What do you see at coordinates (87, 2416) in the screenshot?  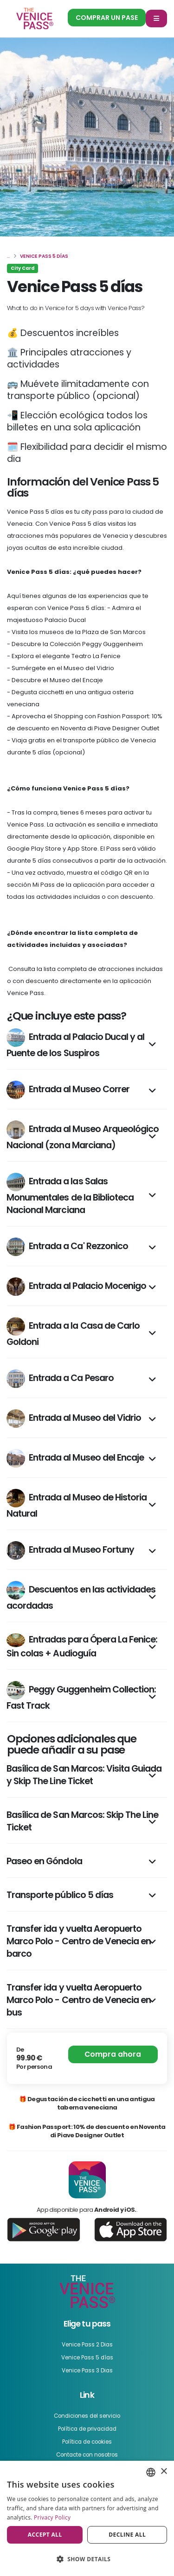 I see `Condiciones del servicio` at bounding box center [87, 2416].